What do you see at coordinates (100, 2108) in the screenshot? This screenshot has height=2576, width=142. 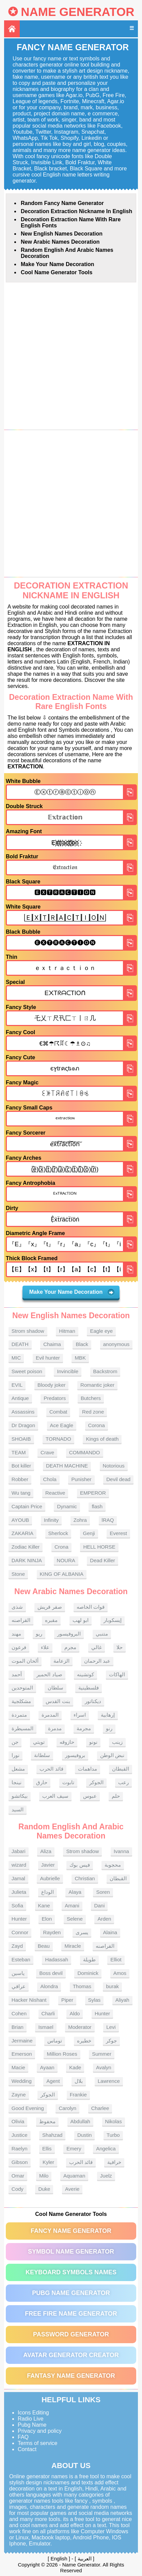 I see `Charlee` at bounding box center [100, 2108].